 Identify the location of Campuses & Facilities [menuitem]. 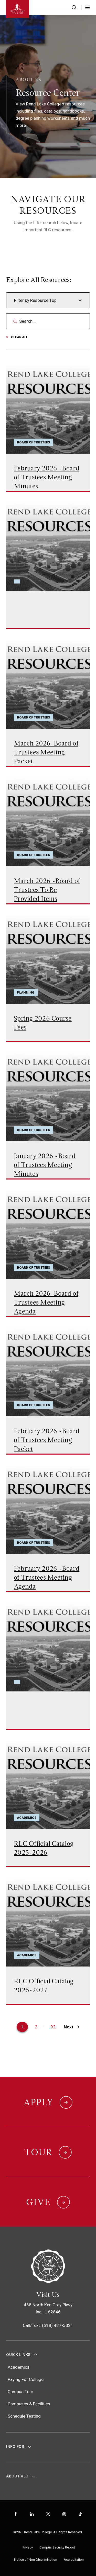
(29, 2403).